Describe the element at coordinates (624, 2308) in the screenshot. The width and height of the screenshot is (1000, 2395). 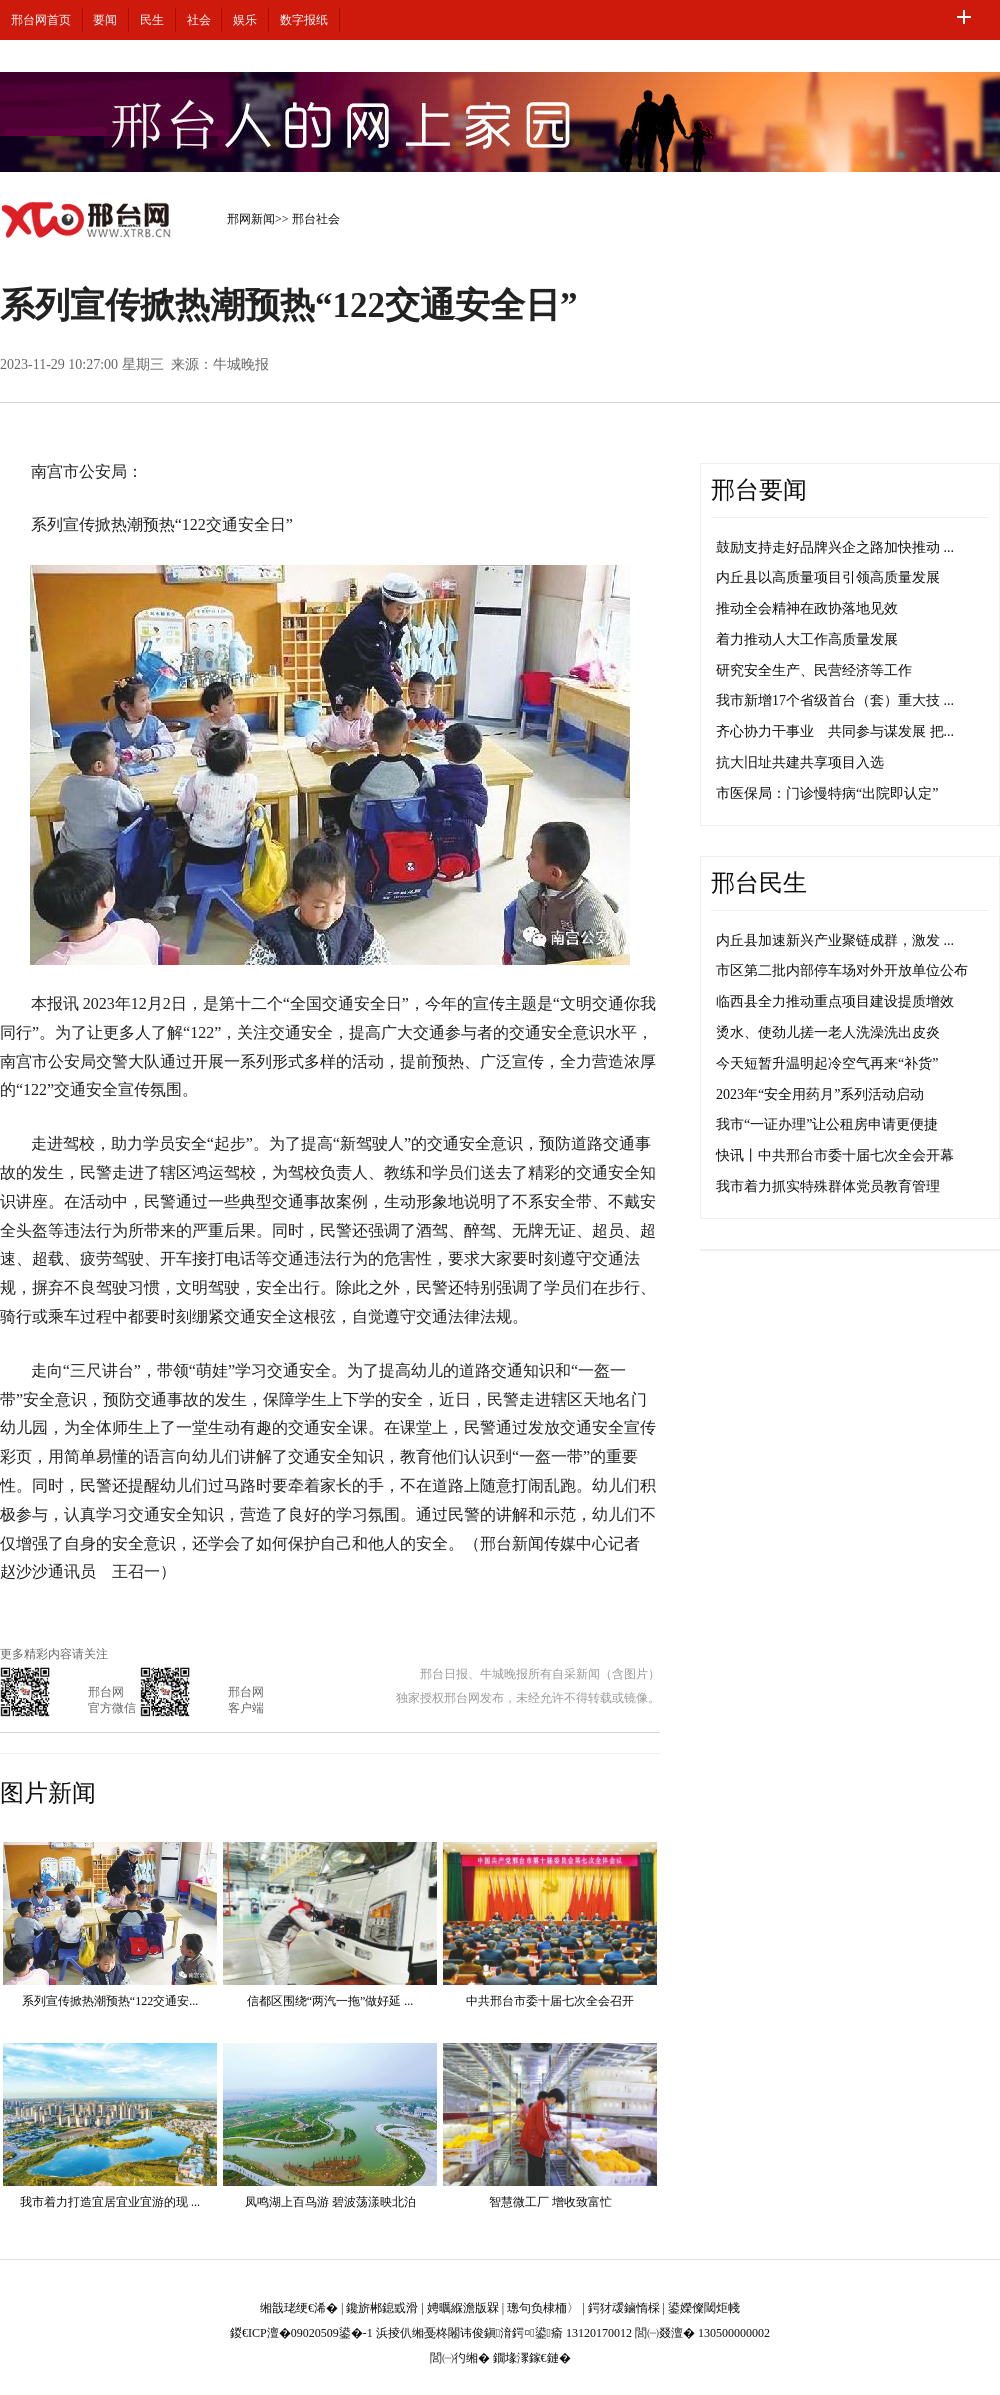
I see `鍔犲叆鏀惰棌` at that location.